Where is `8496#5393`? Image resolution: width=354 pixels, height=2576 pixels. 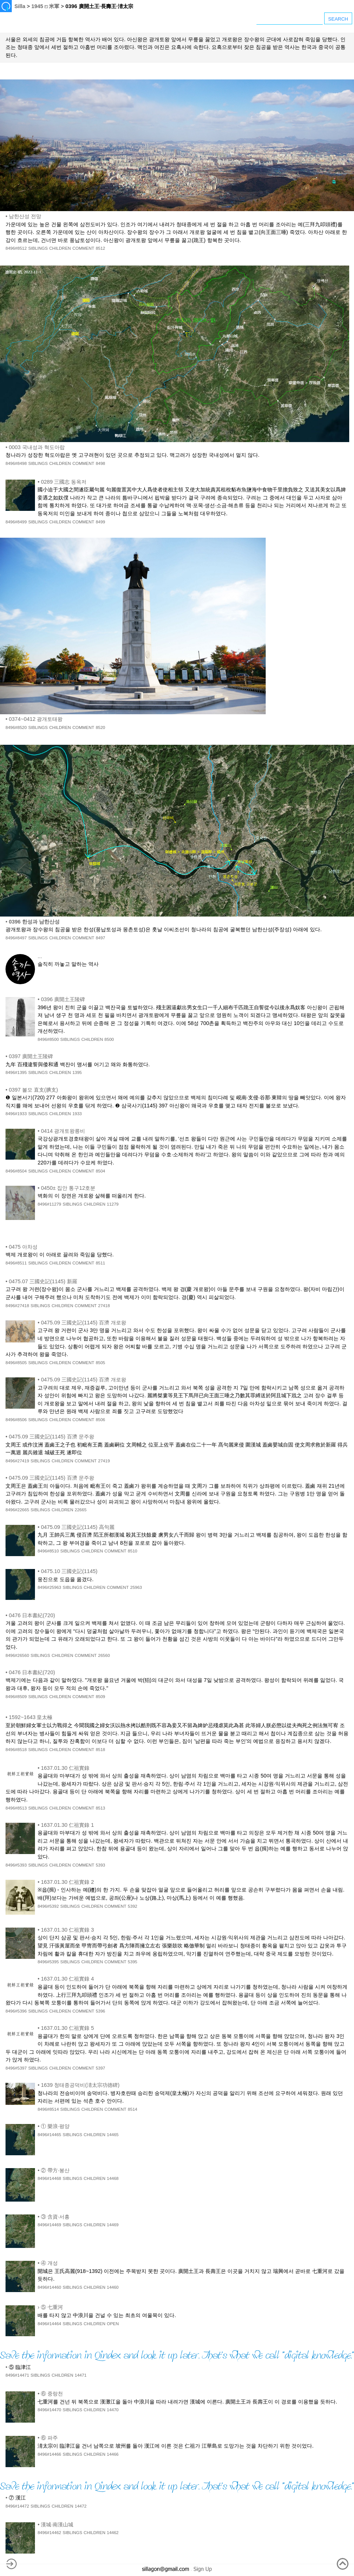
8496#5393 is located at coordinates (16, 1865).